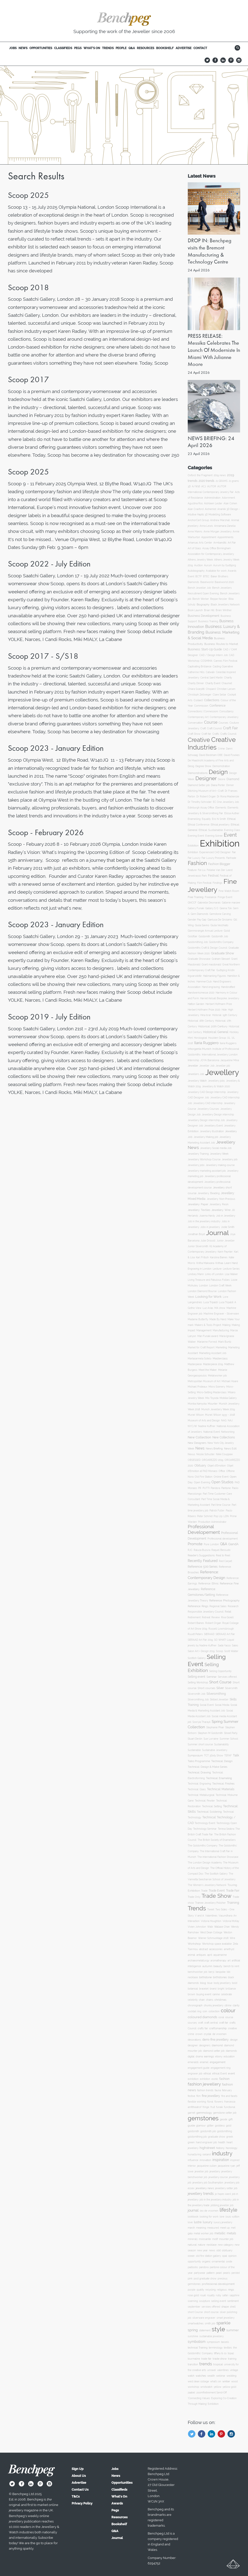 Image resolution: width=248 pixels, height=2576 pixels. I want to click on Workshop space available, so click(217, 1943).